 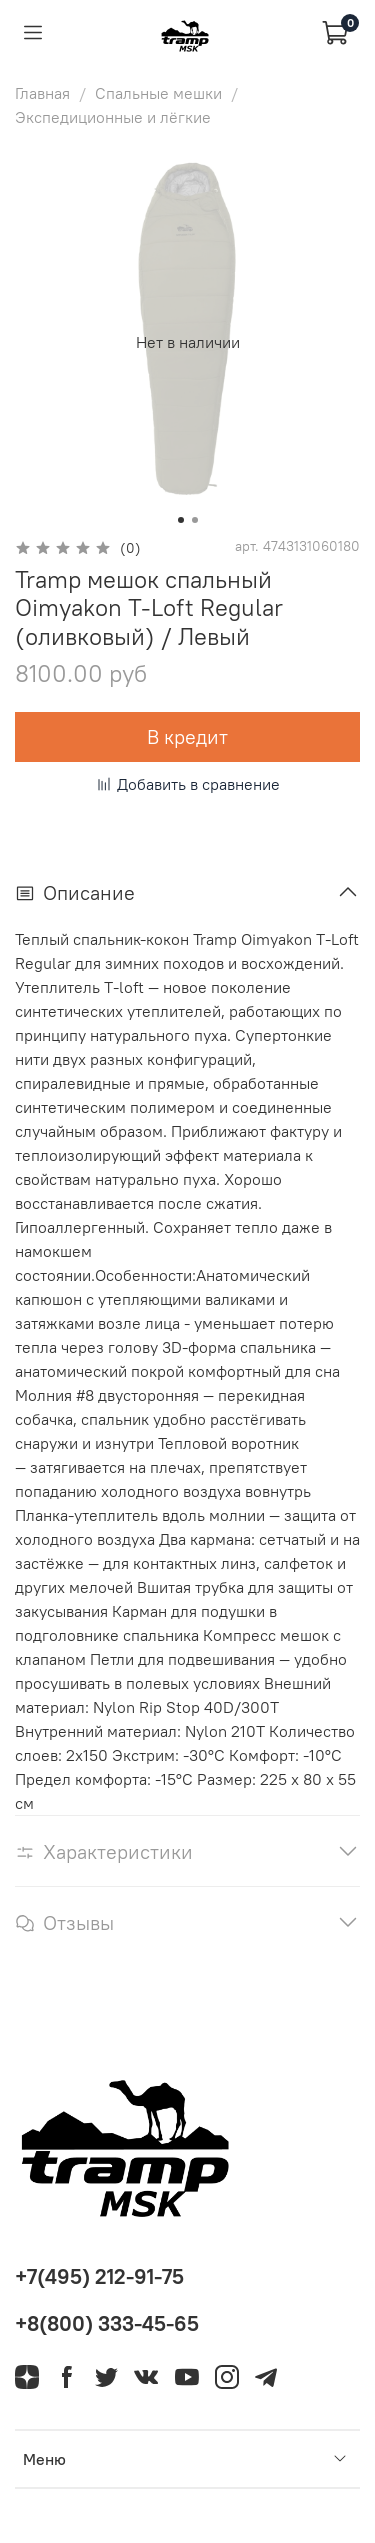 I want to click on [Go to slide 2], so click(x=195, y=520).